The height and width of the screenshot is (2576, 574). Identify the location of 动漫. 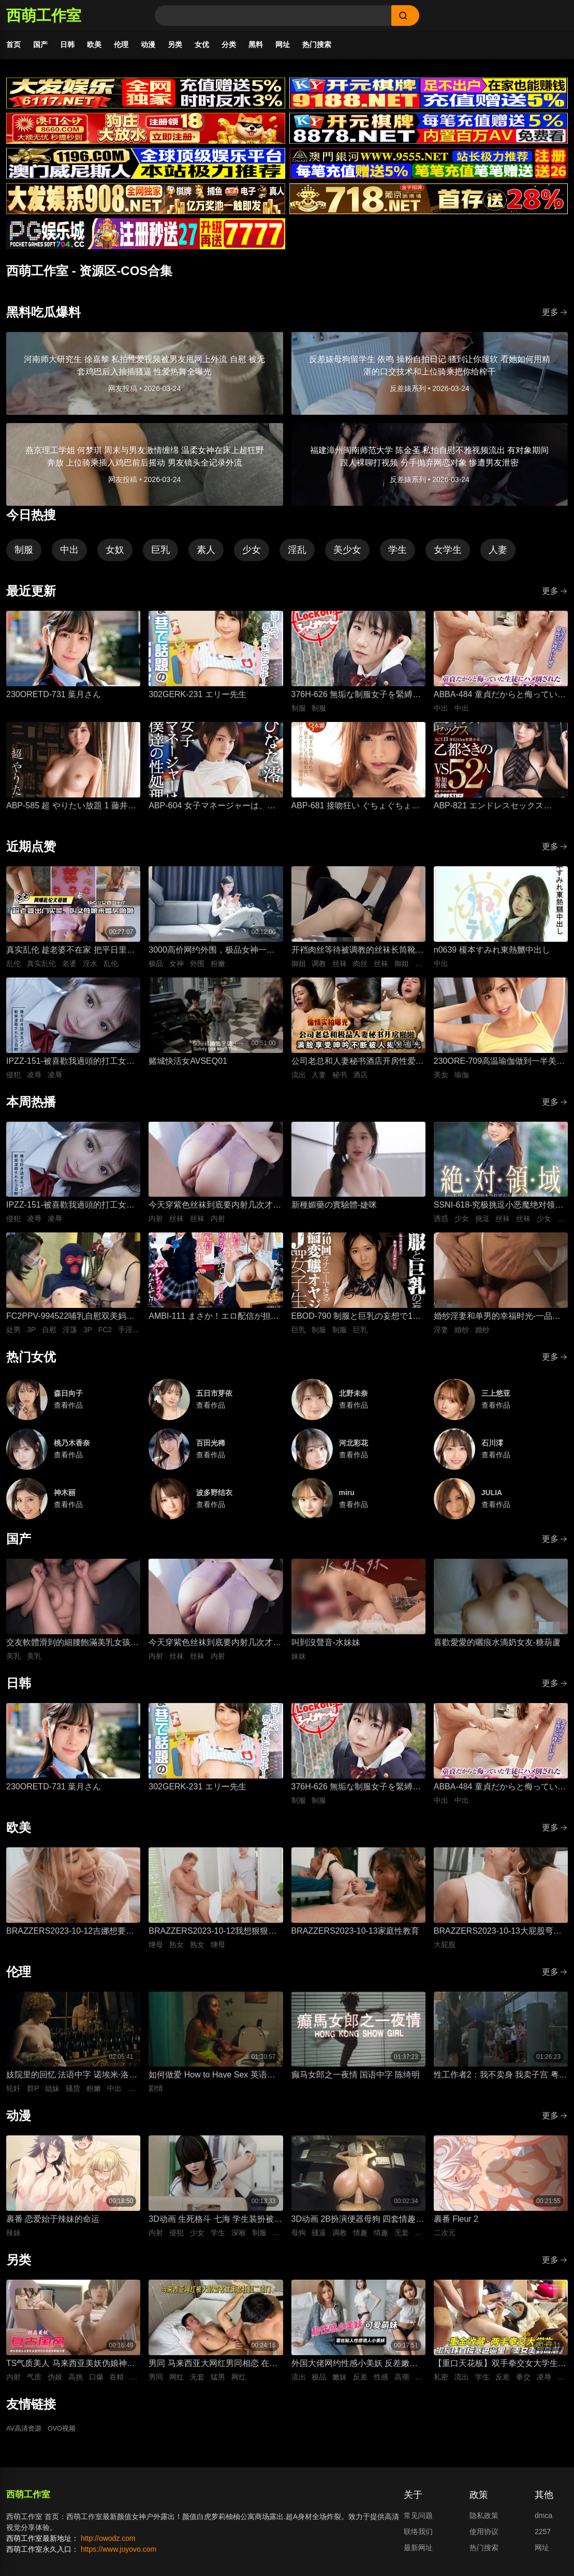
(148, 44).